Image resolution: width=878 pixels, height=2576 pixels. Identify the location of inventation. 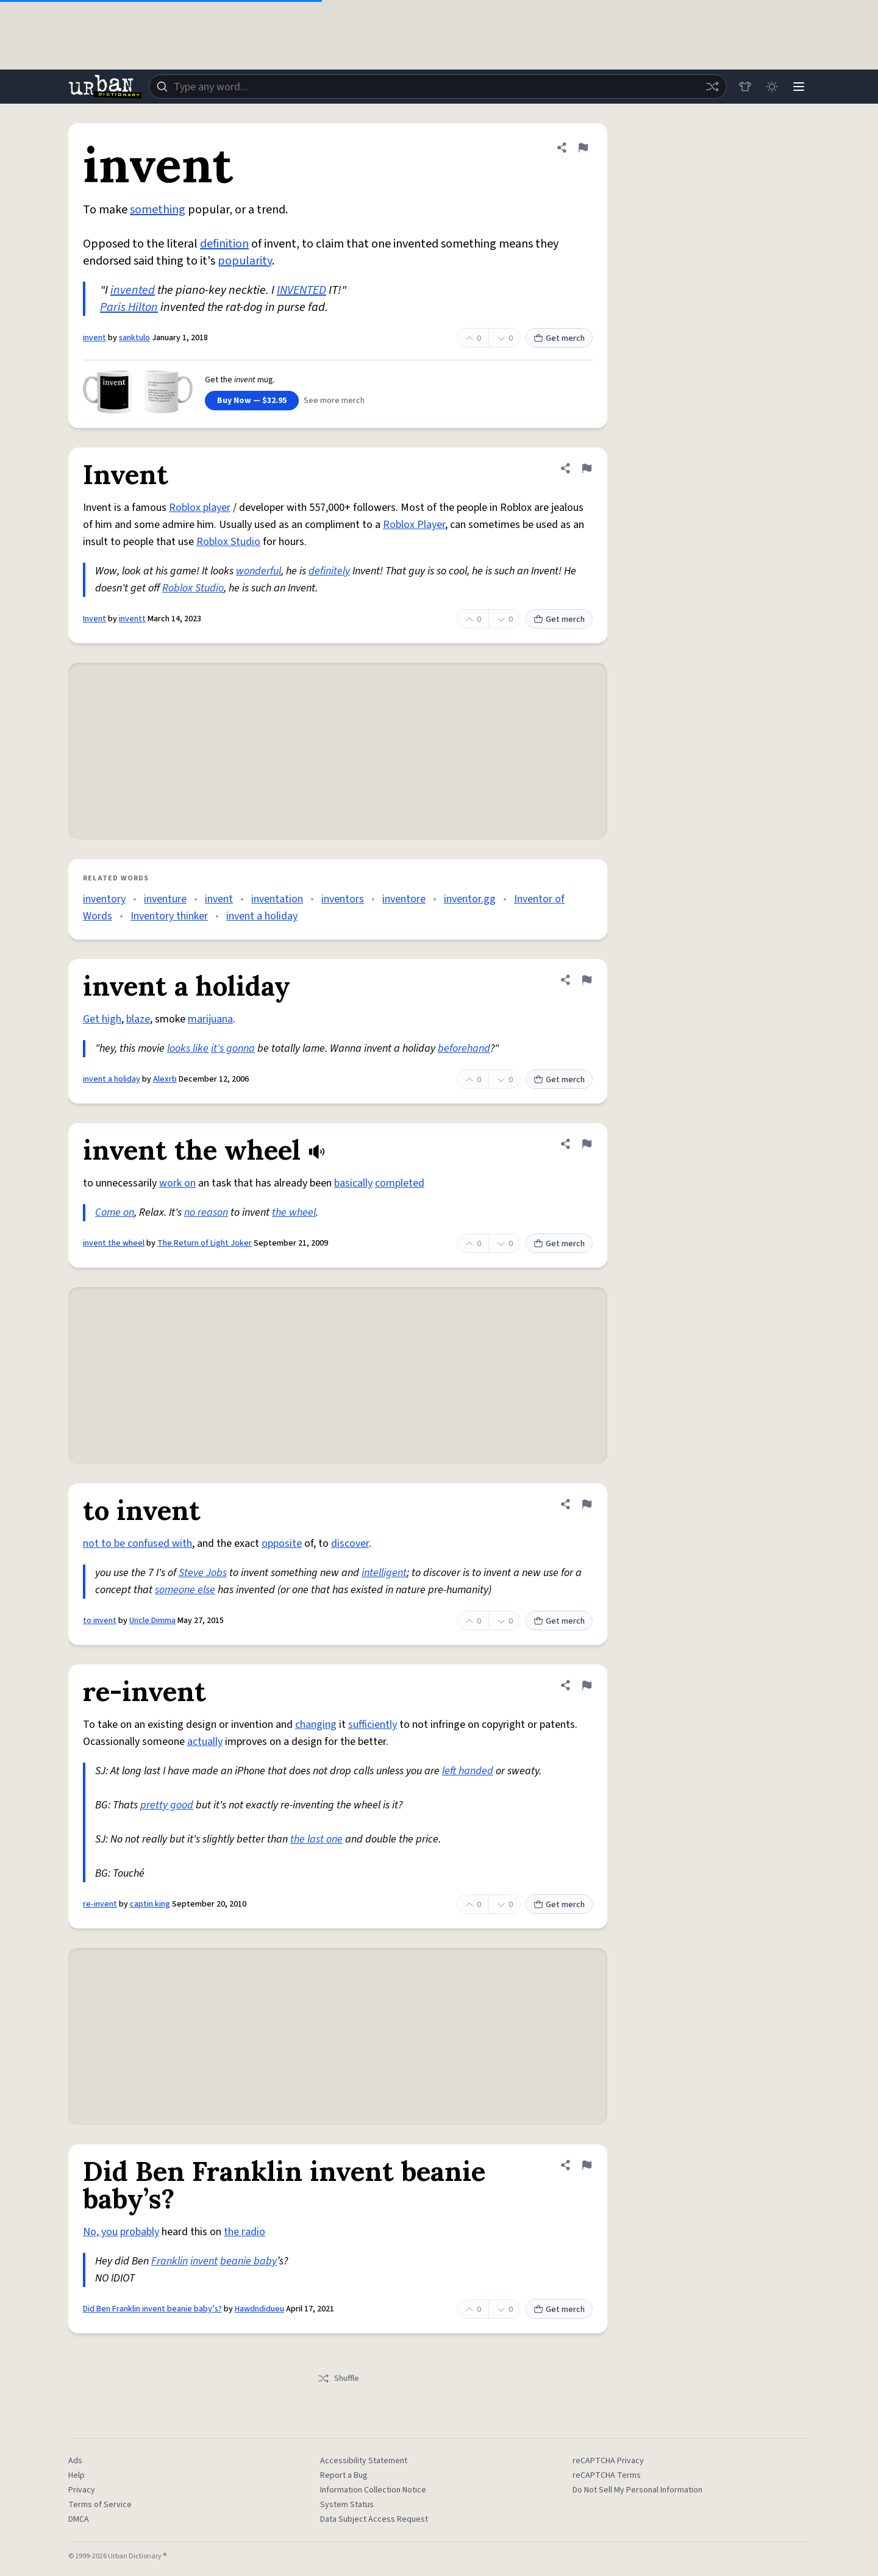
(277, 899).